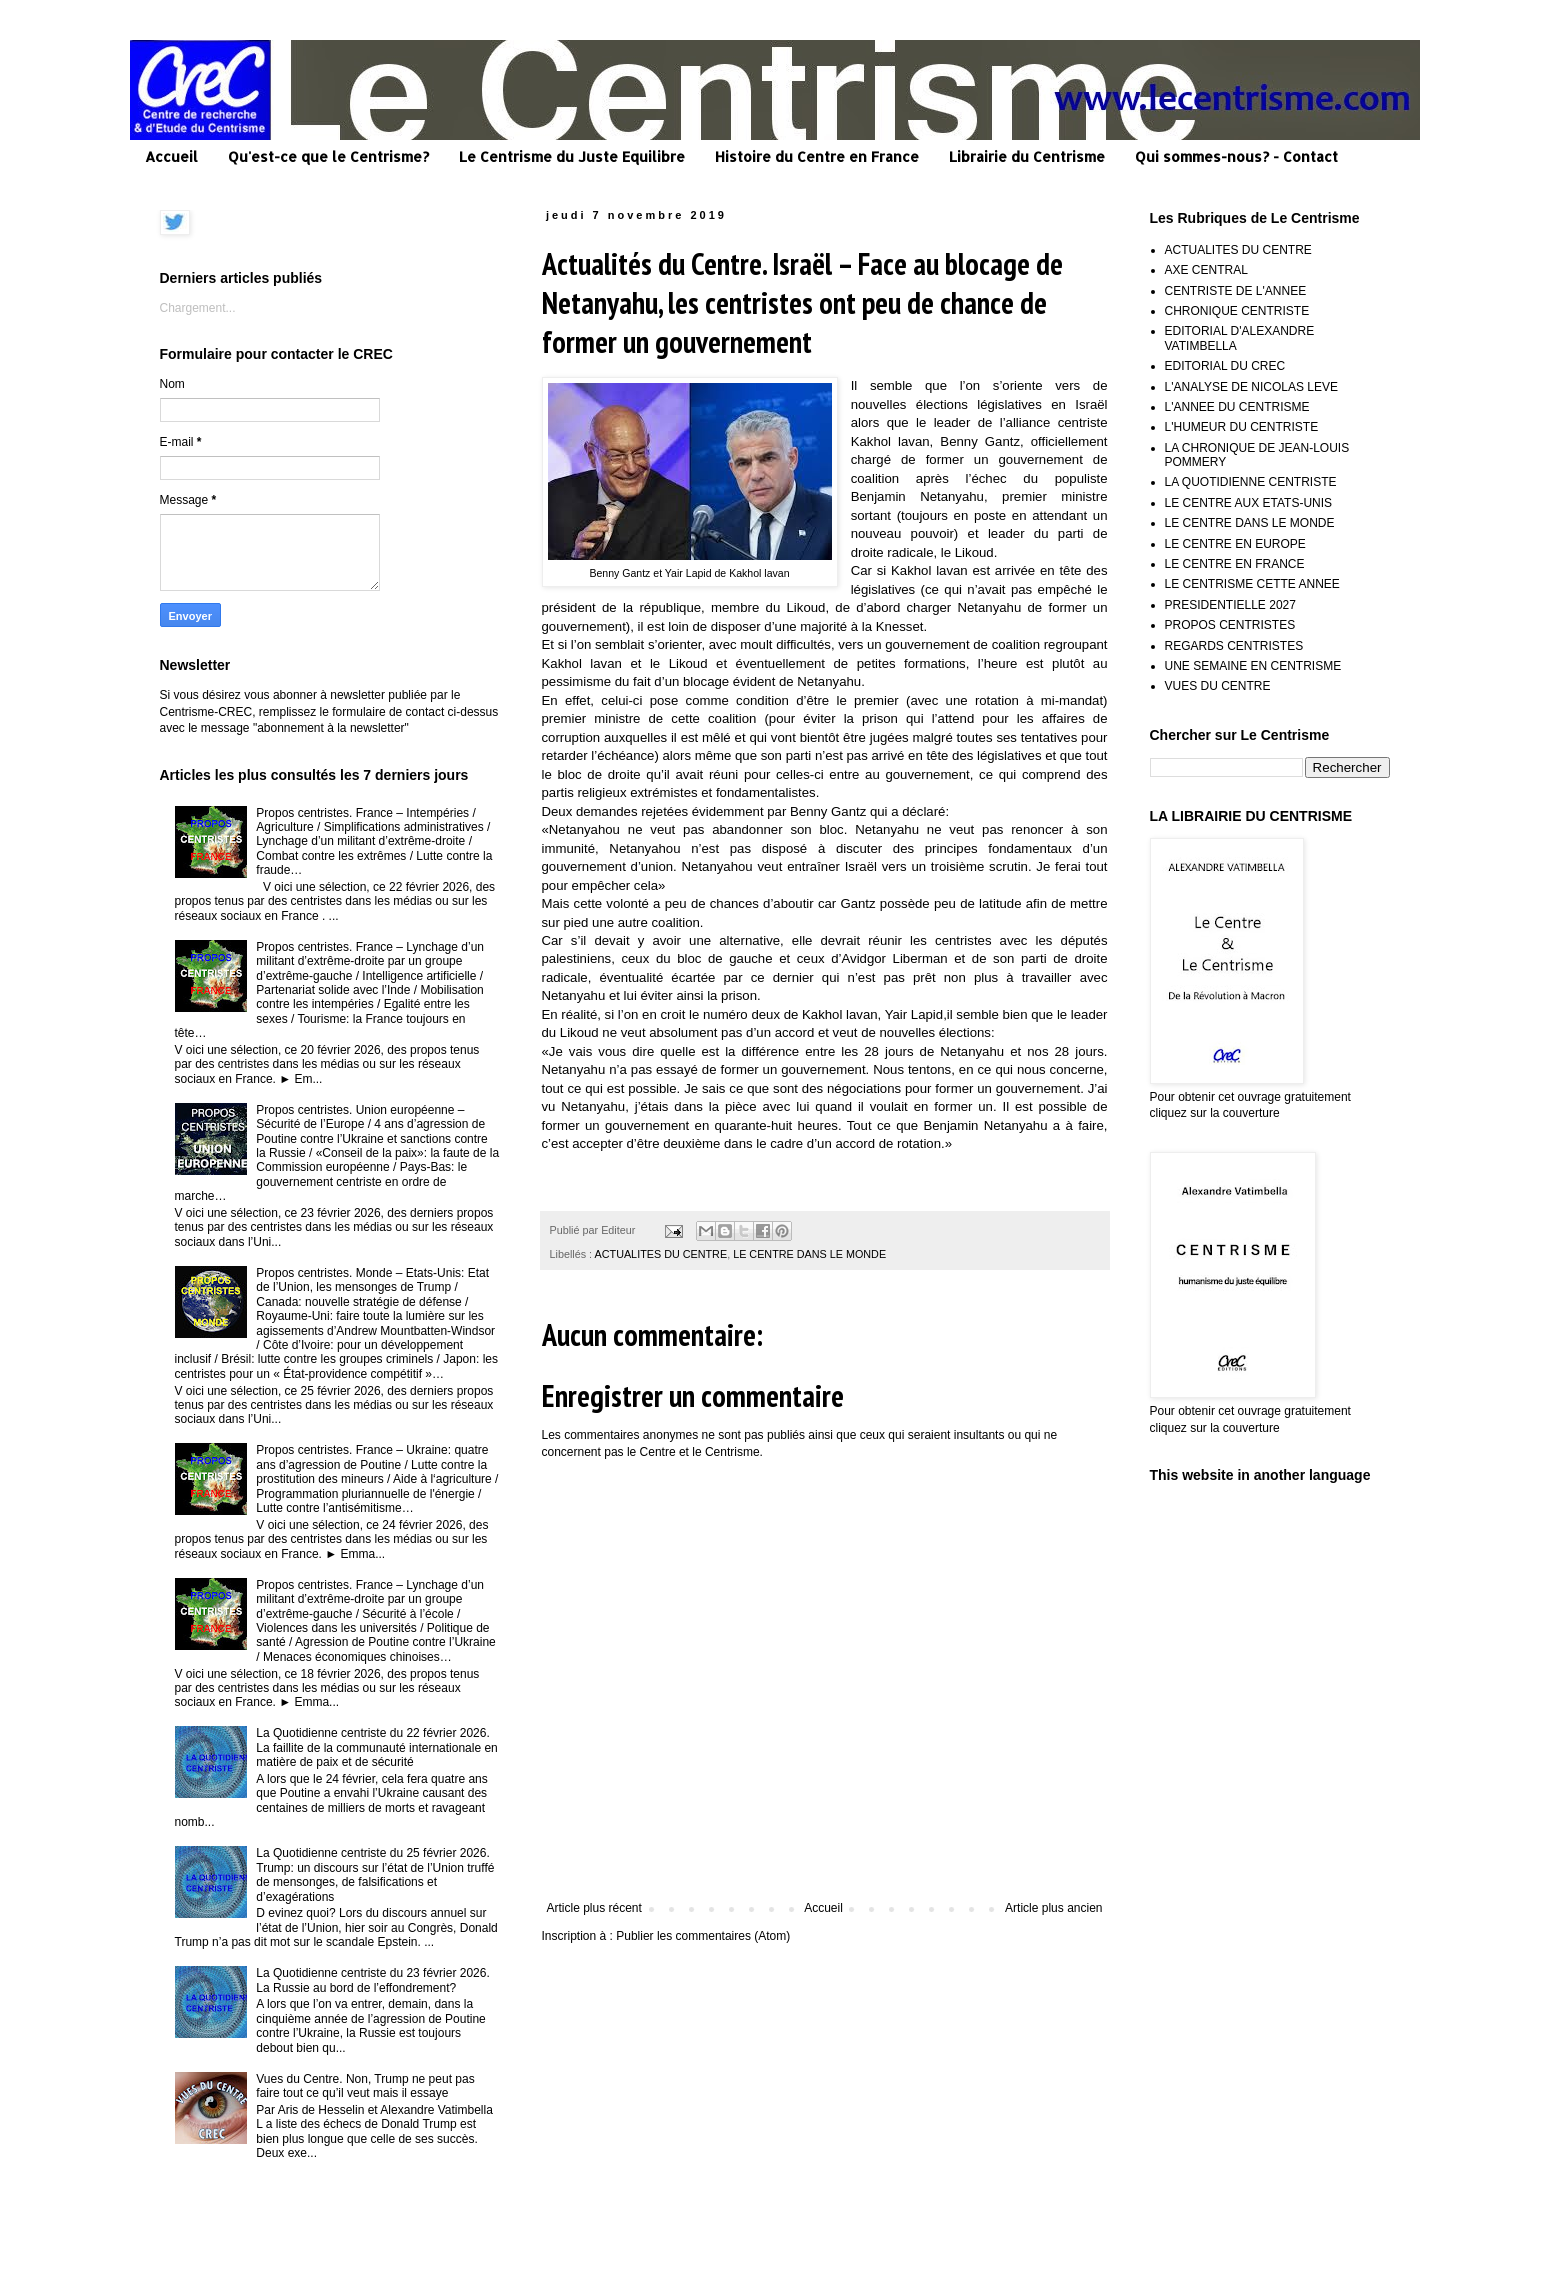  Describe the element at coordinates (328, 156) in the screenshot. I see `Qu'est-ce que le Centrisme?` at that location.